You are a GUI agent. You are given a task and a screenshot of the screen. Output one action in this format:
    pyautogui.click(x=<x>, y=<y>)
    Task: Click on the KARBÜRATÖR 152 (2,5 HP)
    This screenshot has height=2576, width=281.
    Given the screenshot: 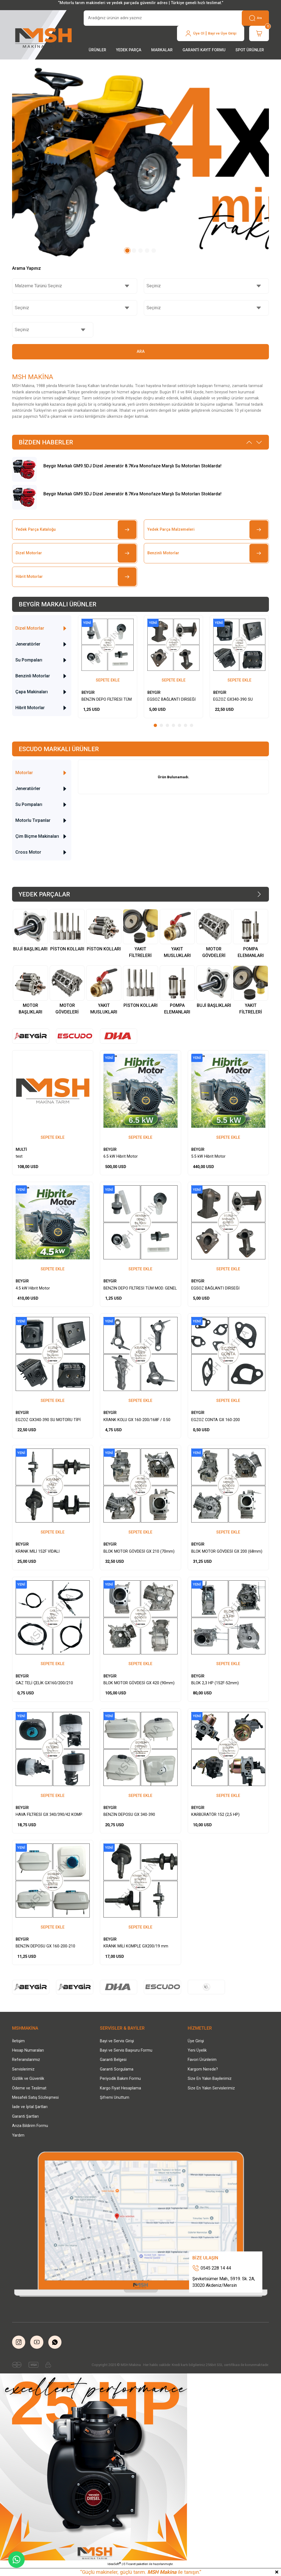 What is the action you would take?
    pyautogui.click(x=215, y=1814)
    